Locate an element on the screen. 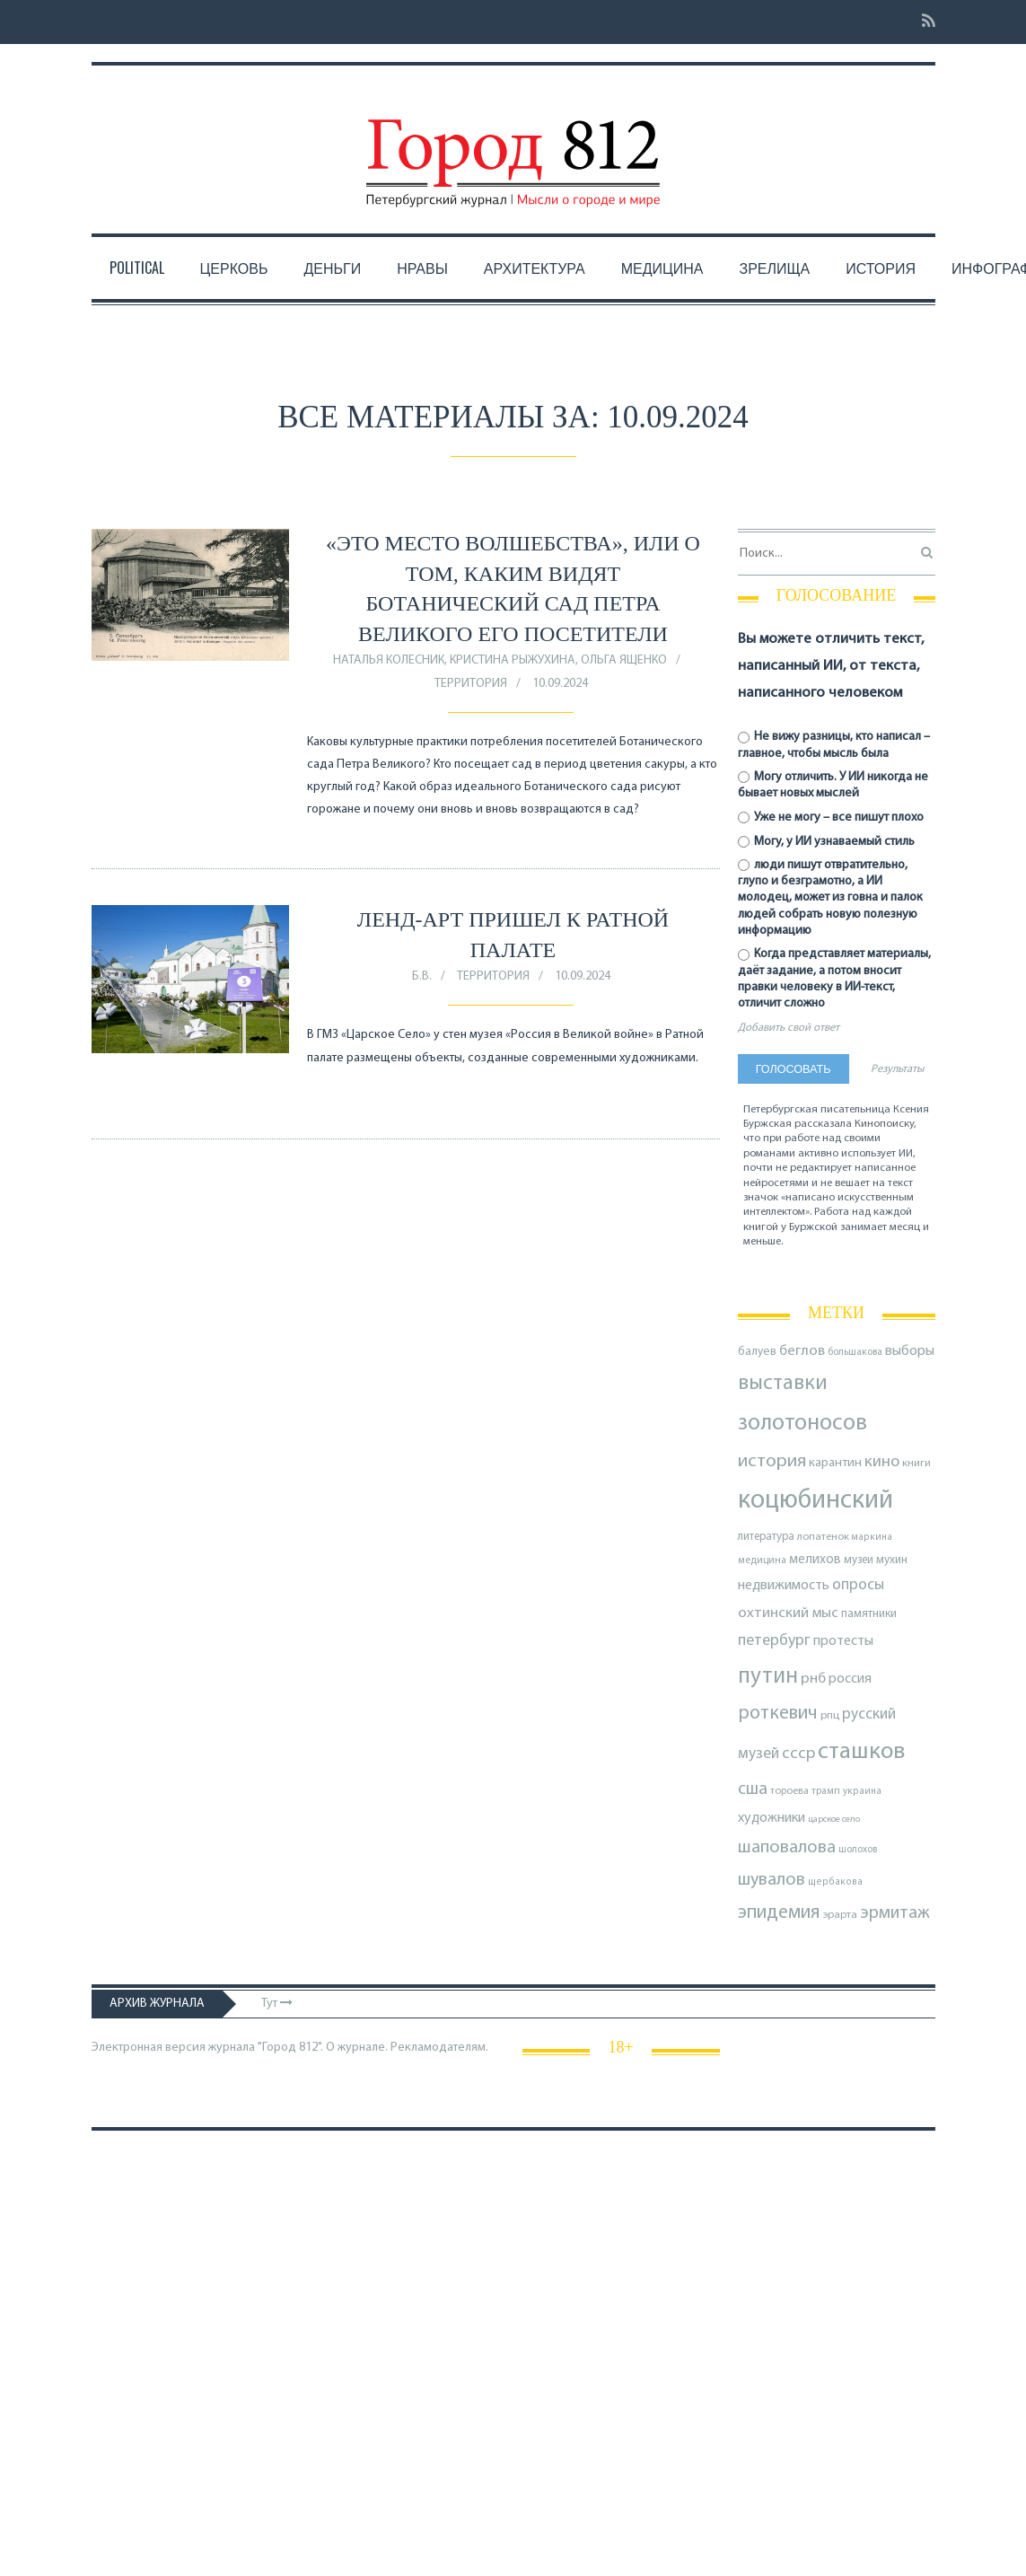 The image size is (1026, 2576). шувалов [шувалов (199 элементов)] is located at coordinates (771, 1880).